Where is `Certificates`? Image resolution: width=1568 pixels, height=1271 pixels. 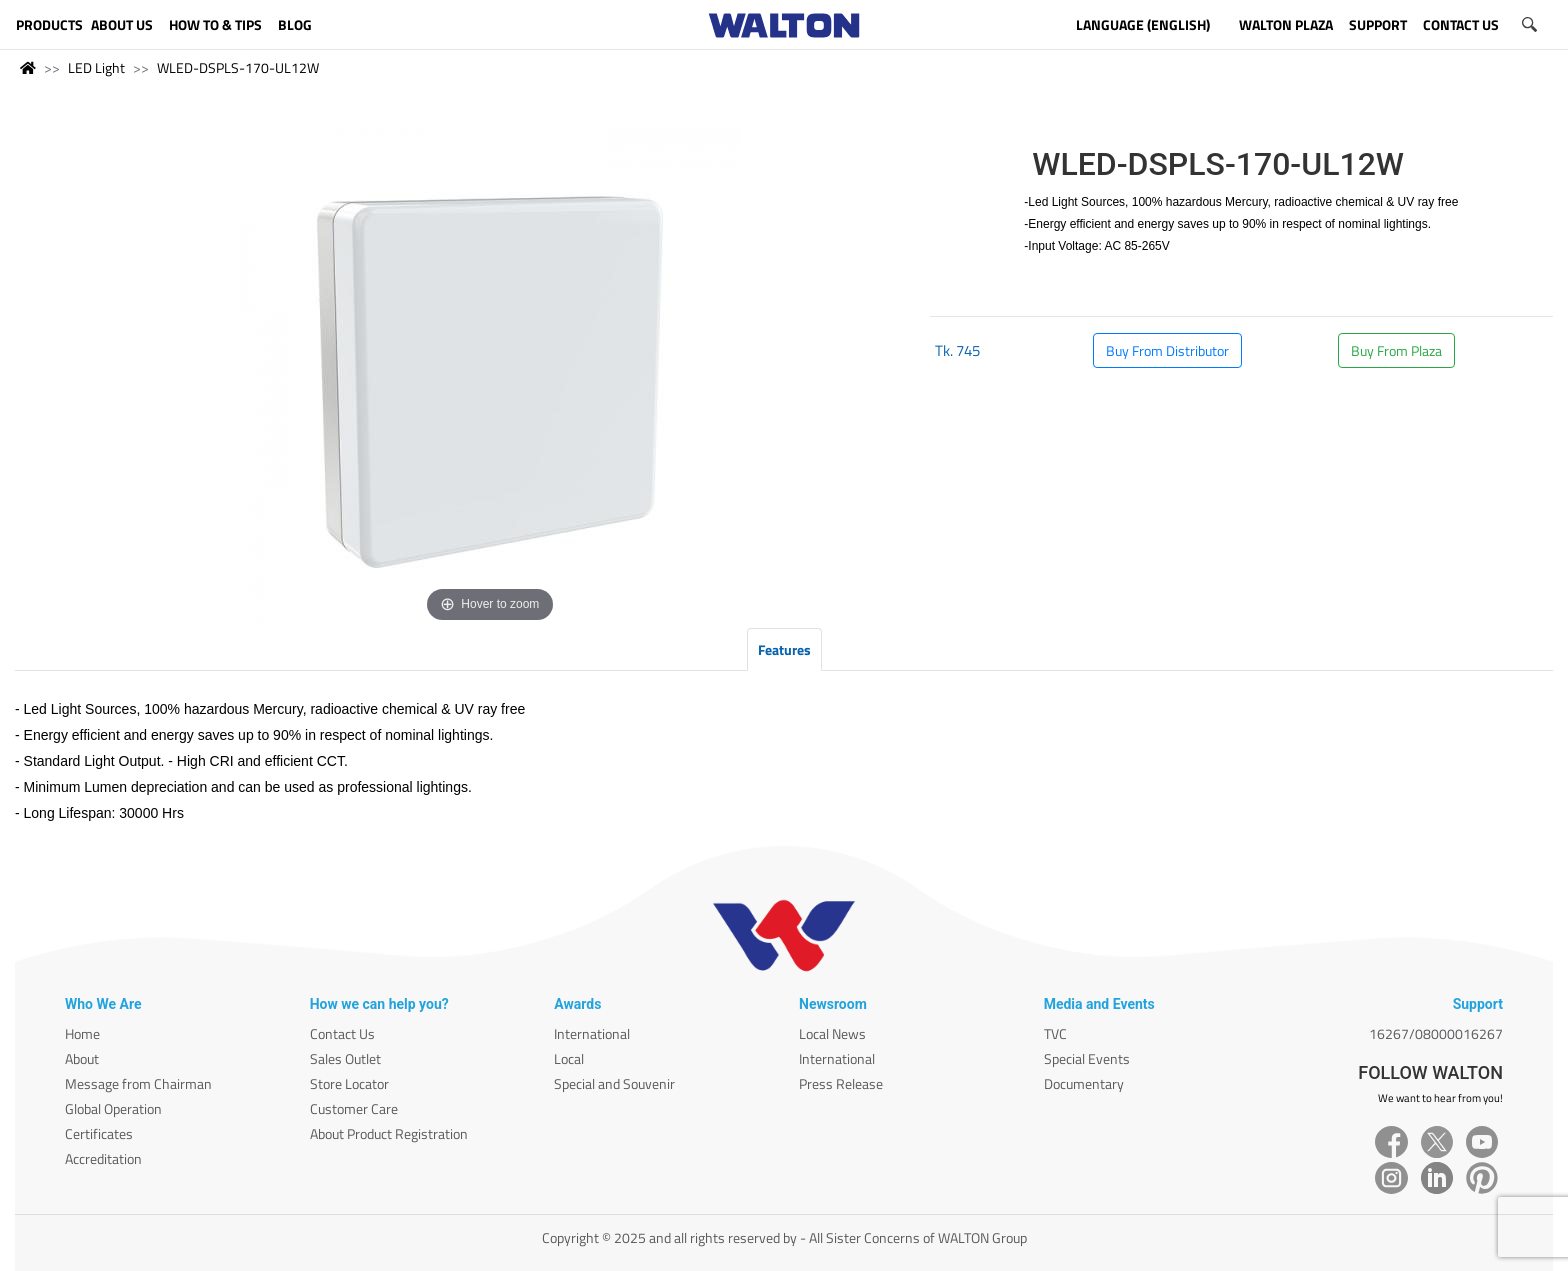 Certificates is located at coordinates (99, 1133).